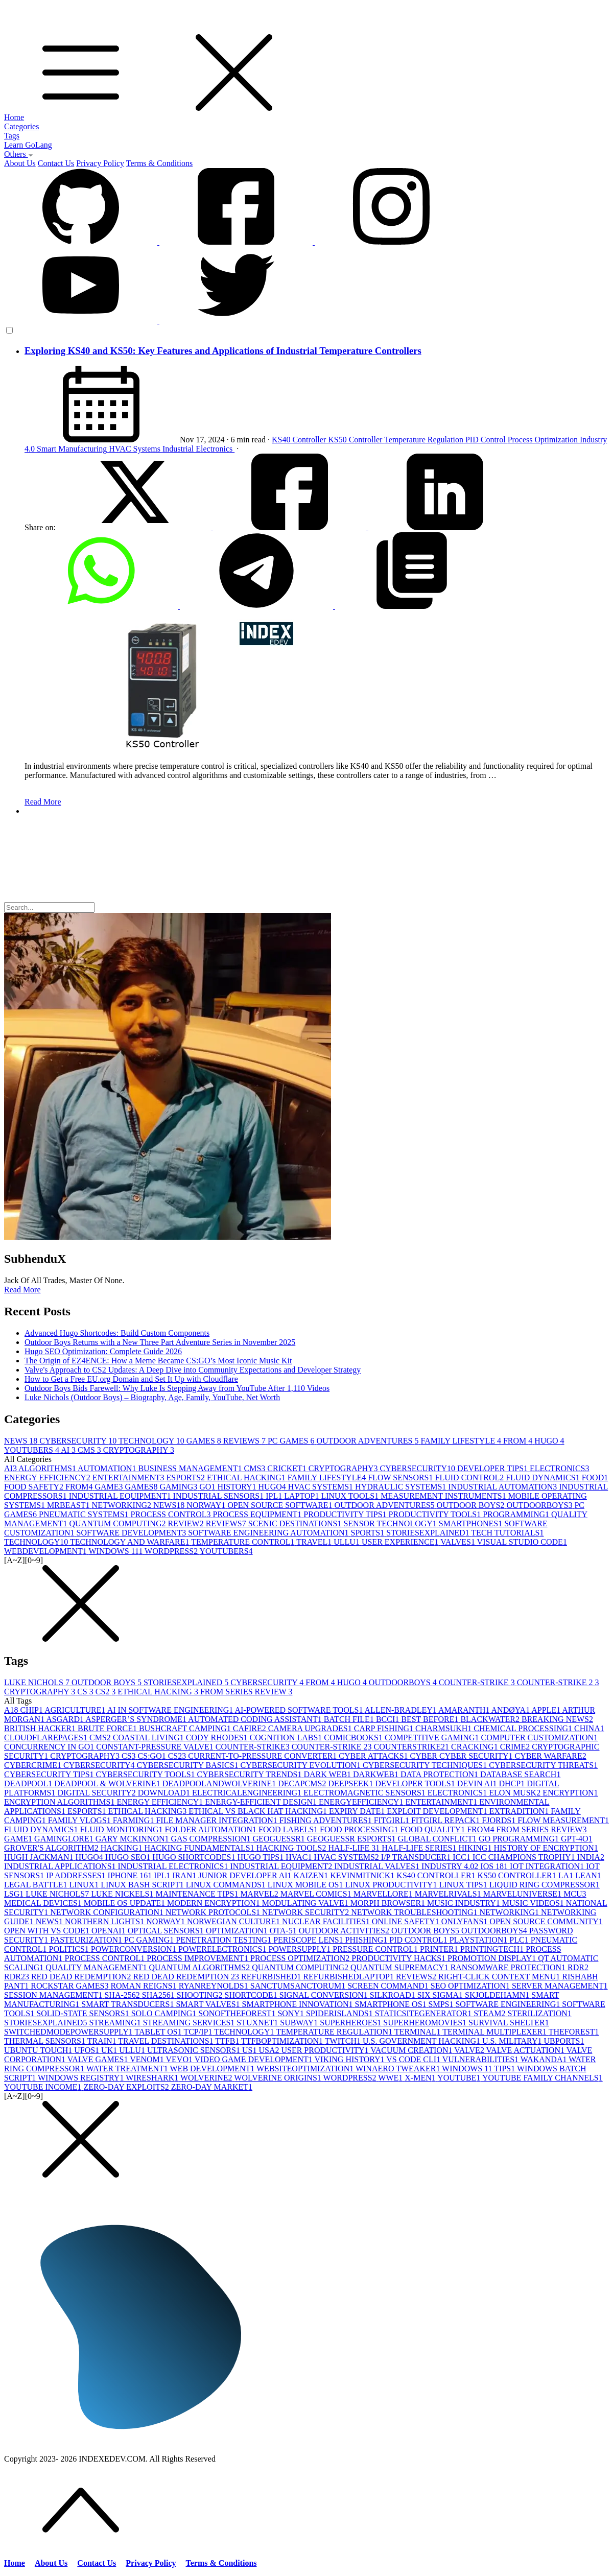  Describe the element at coordinates (234, 1921) in the screenshot. I see `NORWEGIAN CULTURE` at that location.